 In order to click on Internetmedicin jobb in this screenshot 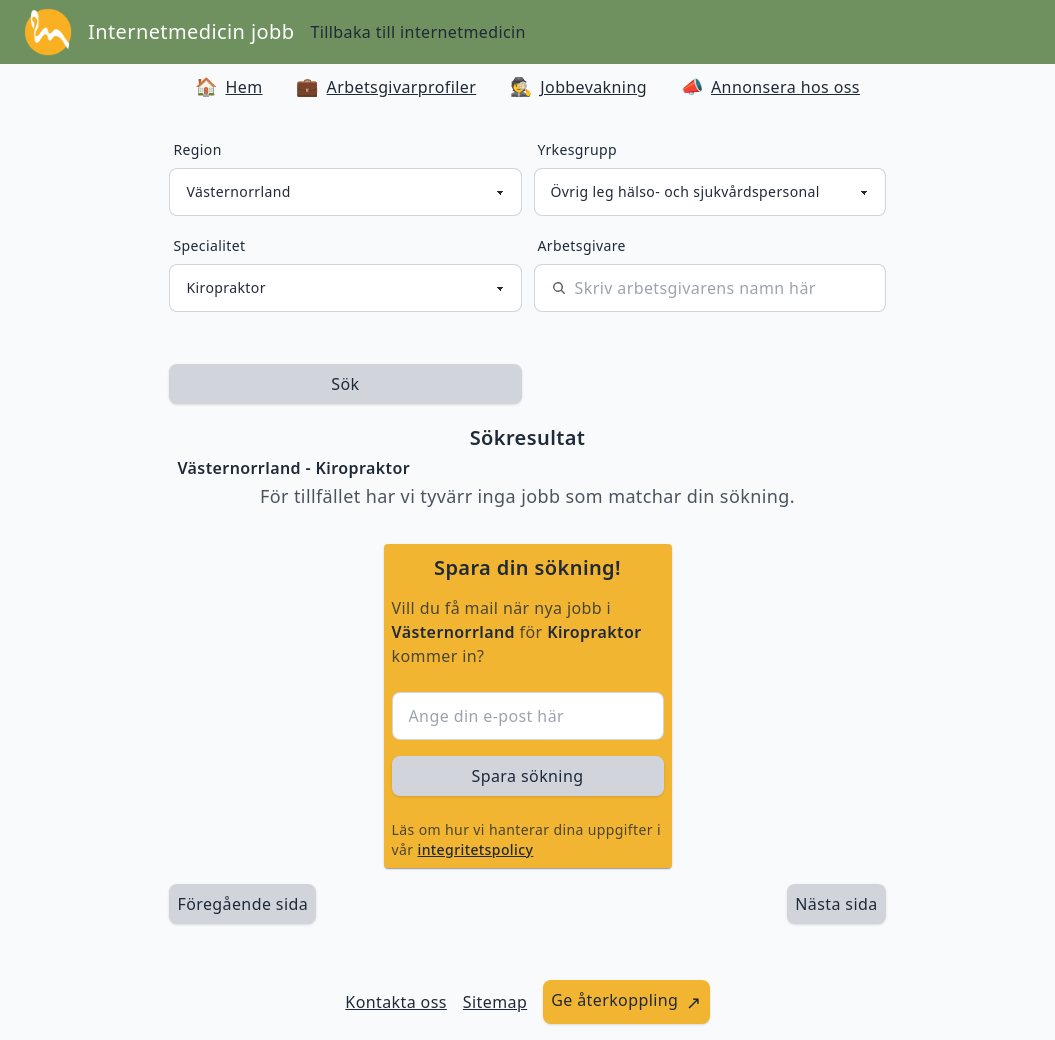, I will do `click(191, 31)`.